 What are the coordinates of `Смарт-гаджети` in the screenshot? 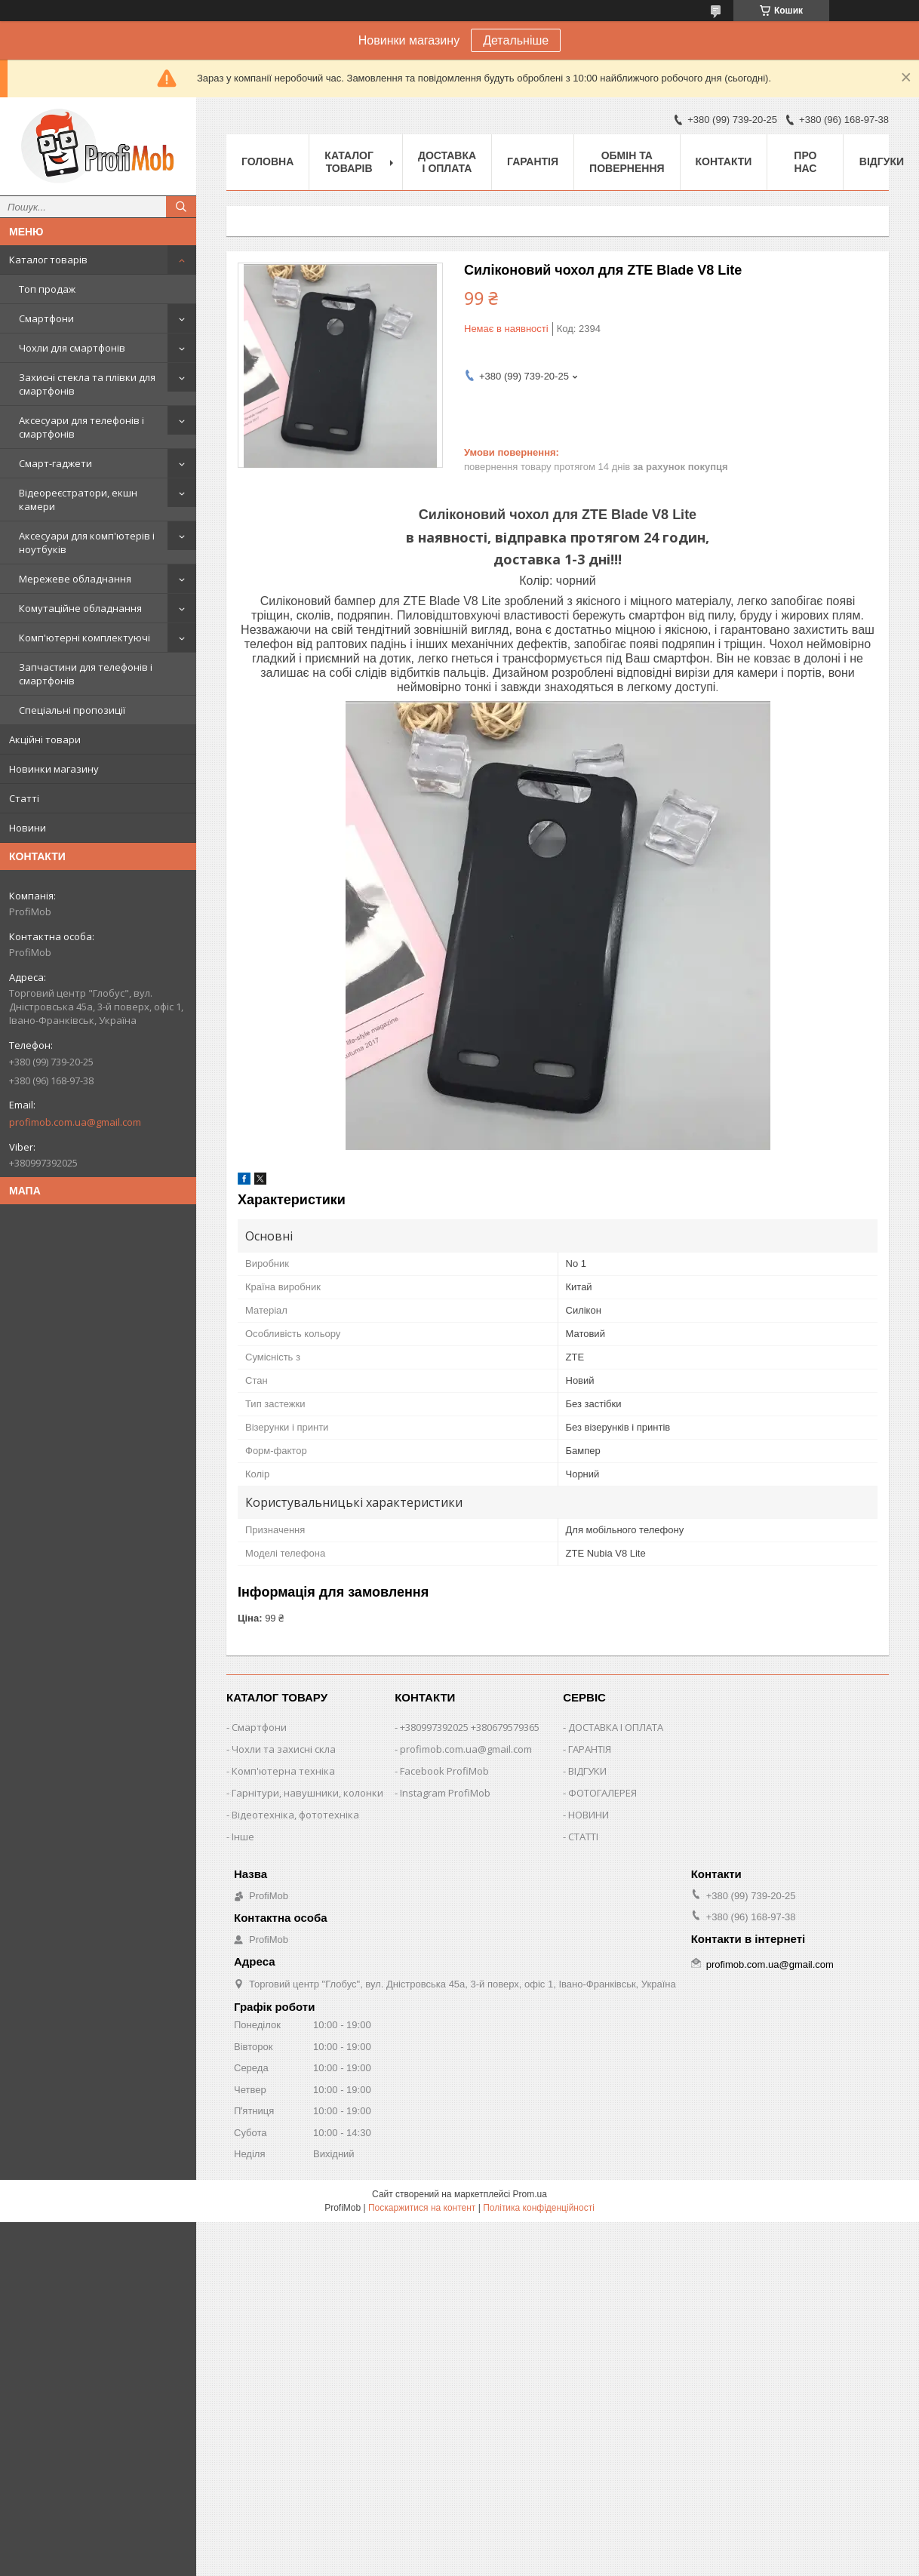 It's located at (55, 463).